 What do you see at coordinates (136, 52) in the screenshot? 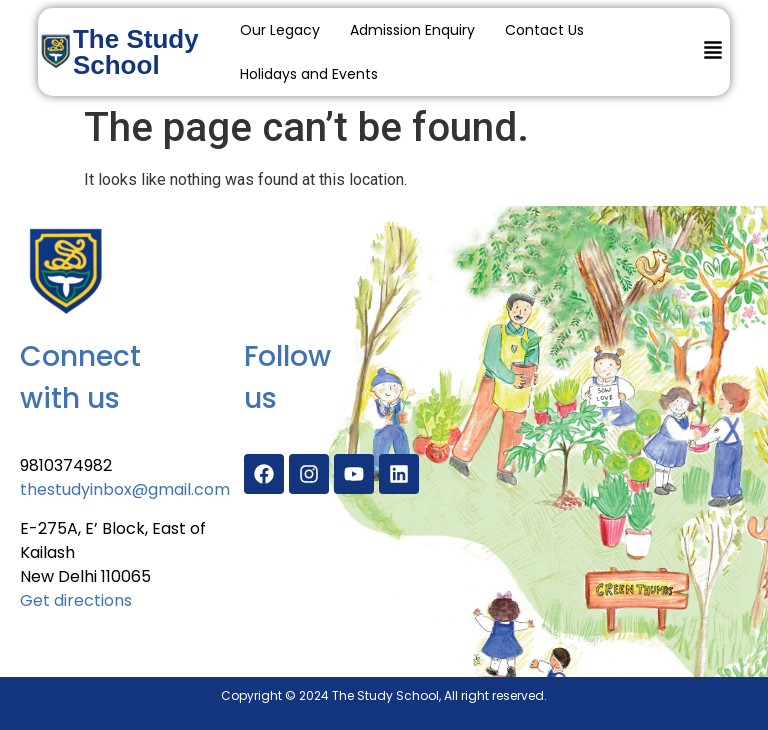
I see `The Study School` at bounding box center [136, 52].